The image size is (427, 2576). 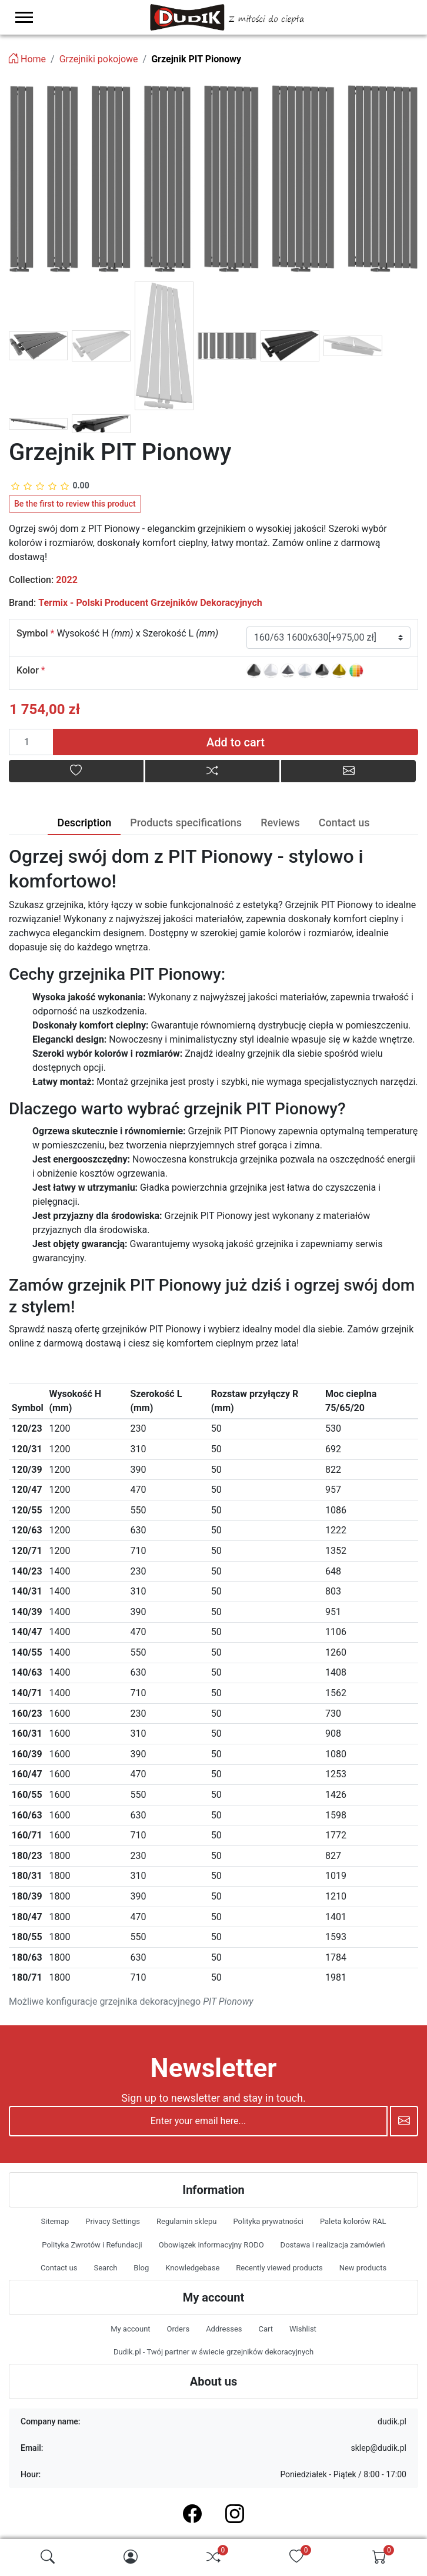 I want to click on Contact us, so click(x=59, y=2267).